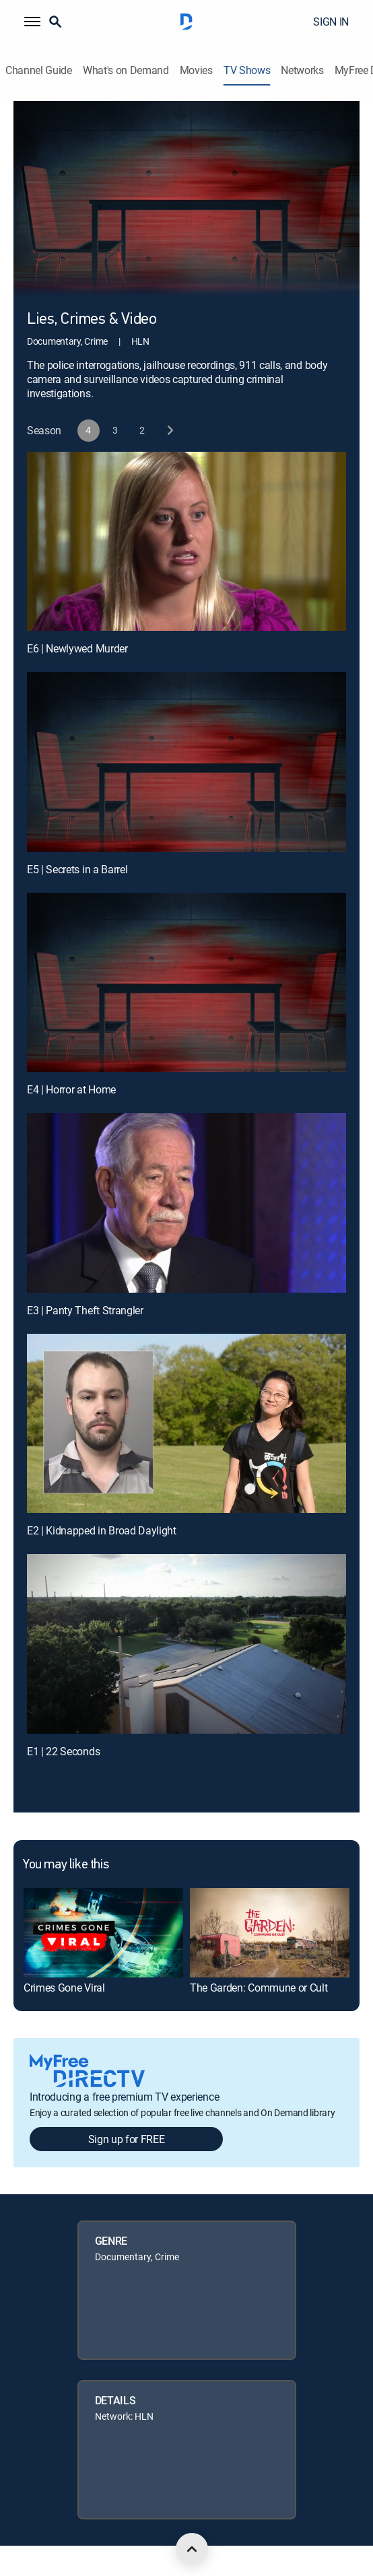  What do you see at coordinates (71, 1089) in the screenshot?
I see `E4 | Horror at Home` at bounding box center [71, 1089].